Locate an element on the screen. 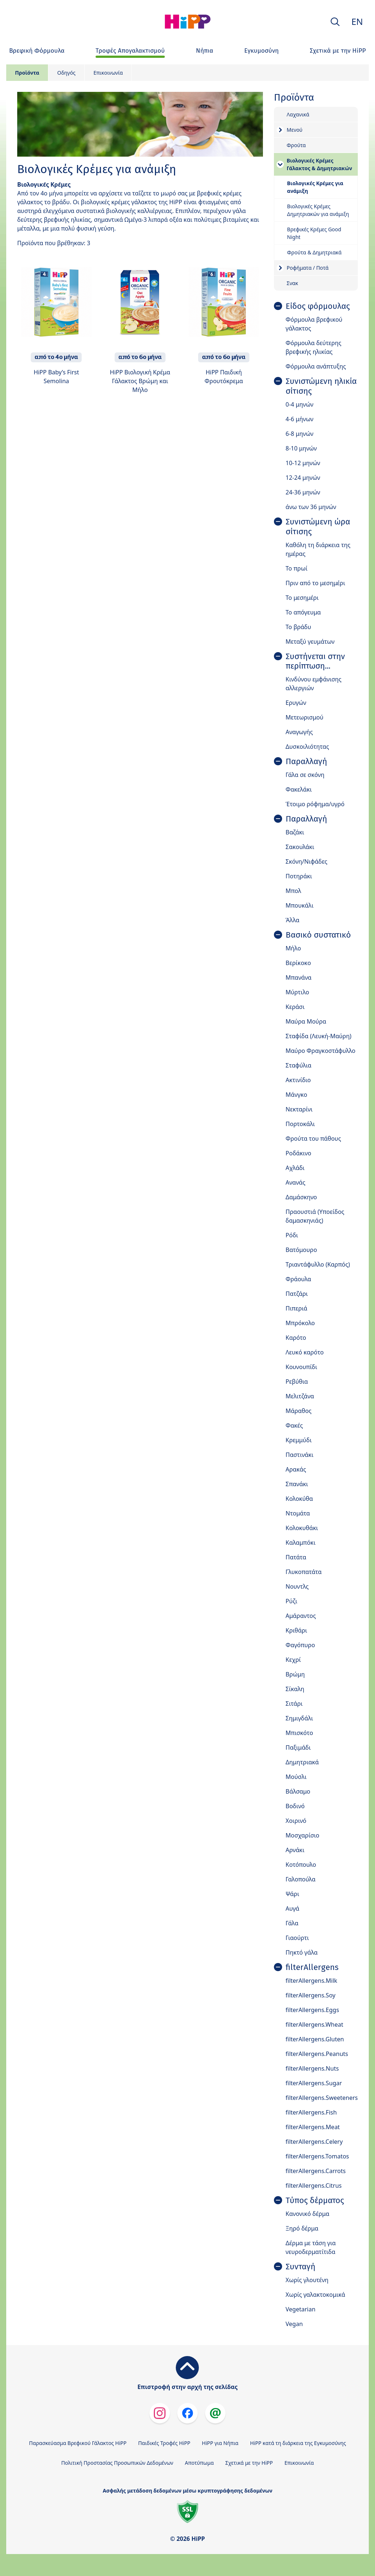  Κολοκύθα is located at coordinates (299, 1499).